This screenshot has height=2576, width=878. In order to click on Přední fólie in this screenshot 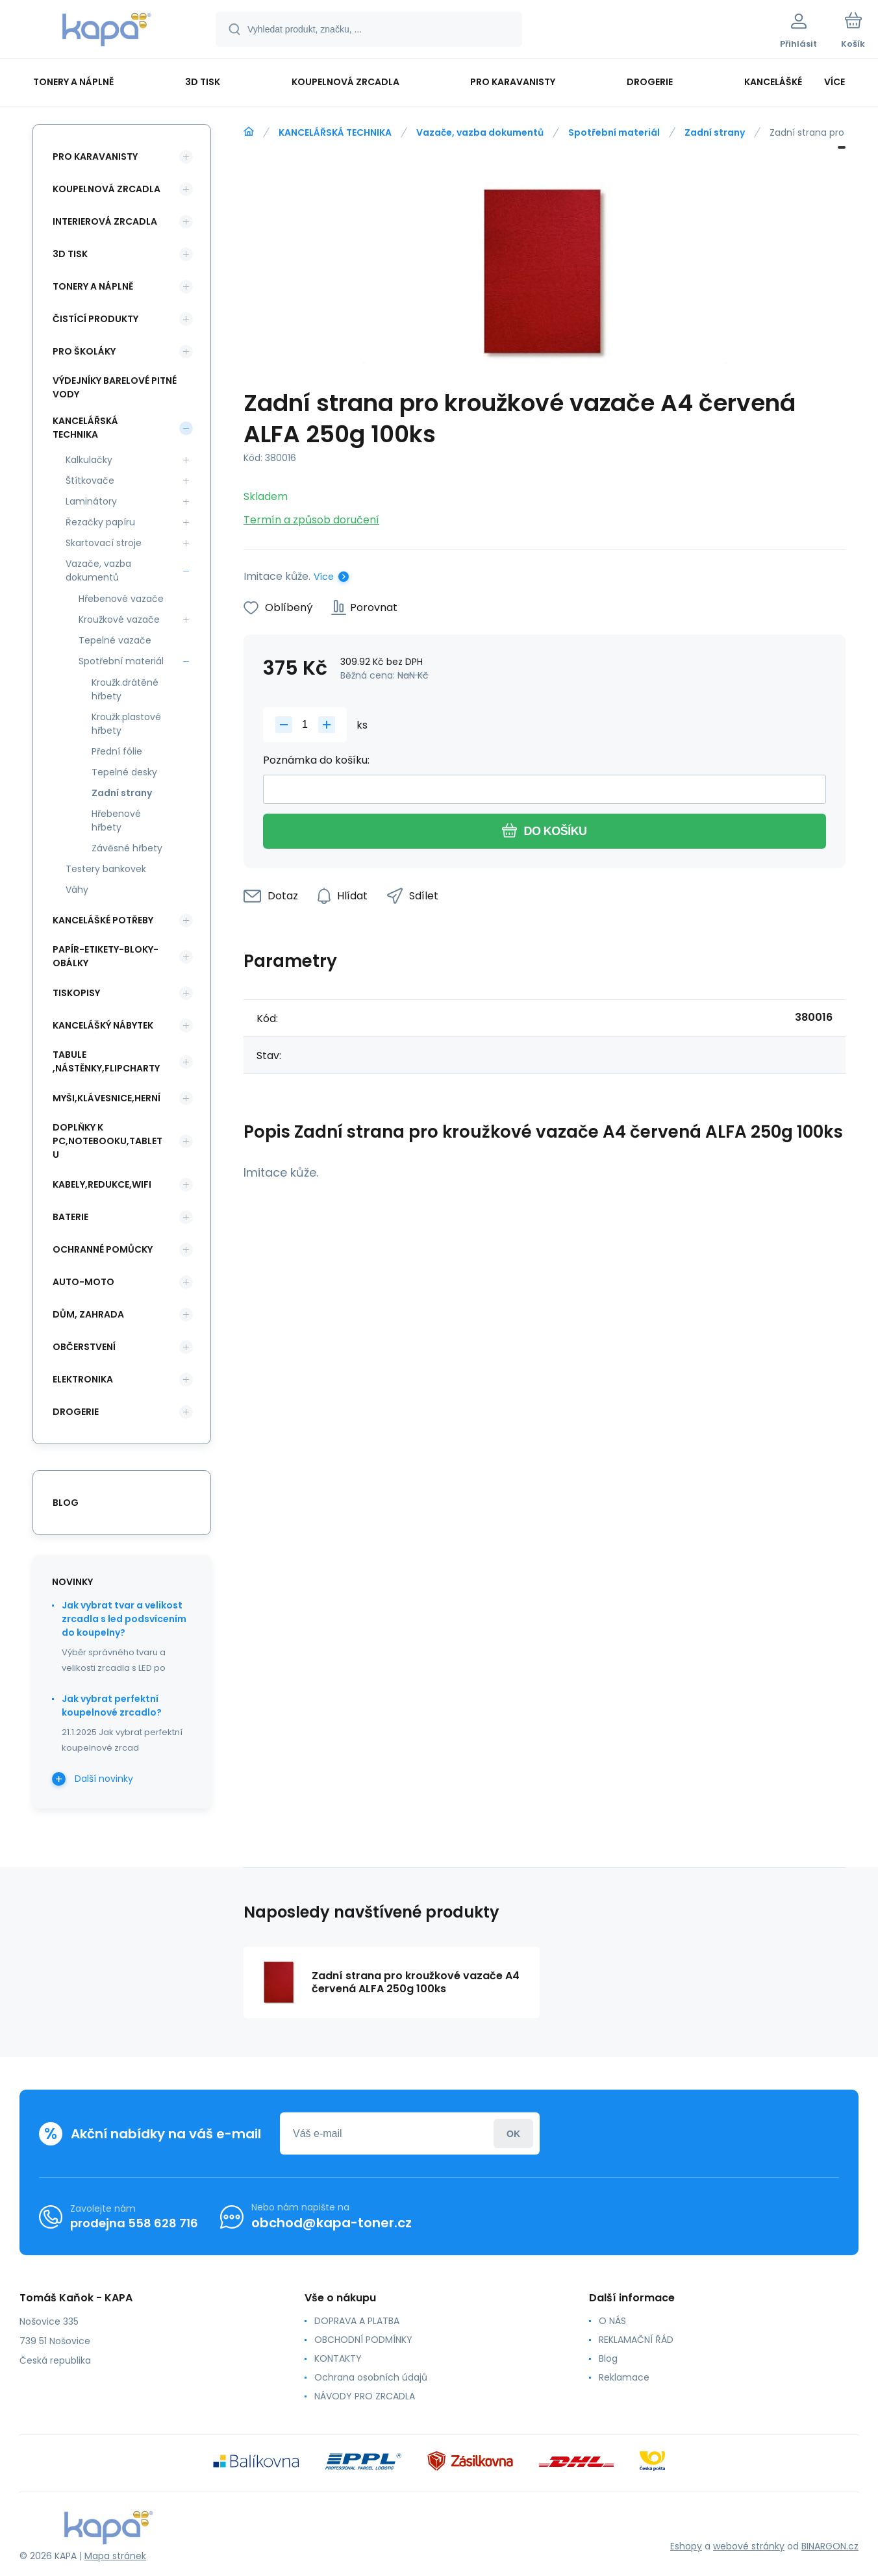, I will do `click(117, 751)`.